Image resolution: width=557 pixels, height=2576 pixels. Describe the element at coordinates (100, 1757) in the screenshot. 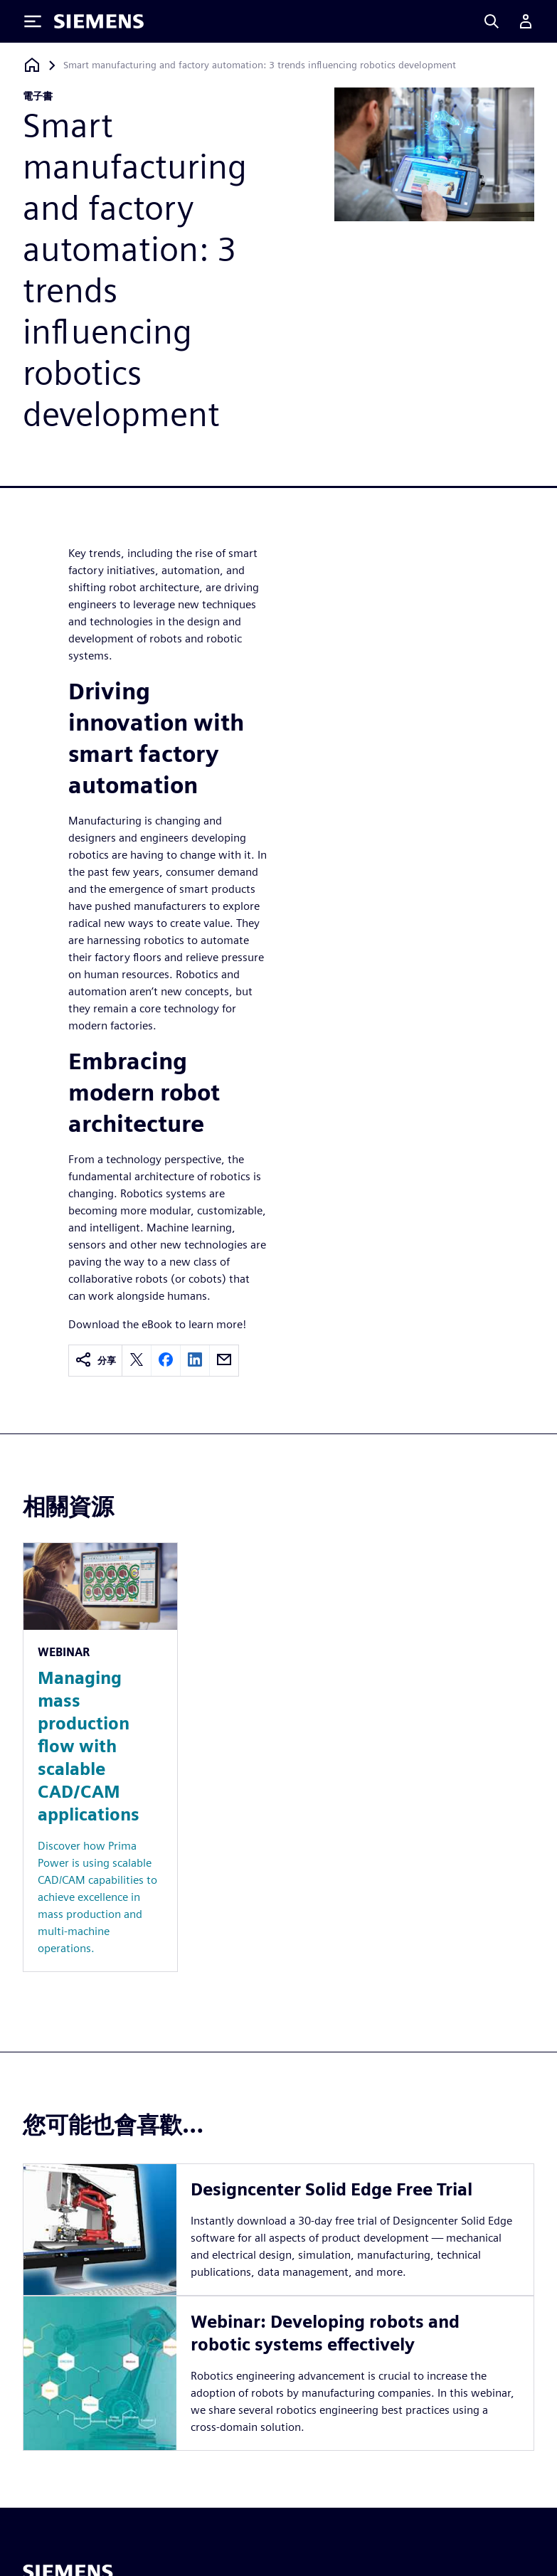

I see `[Resource: Managing mass production flow with scalable CAD/CAM applications]` at that location.